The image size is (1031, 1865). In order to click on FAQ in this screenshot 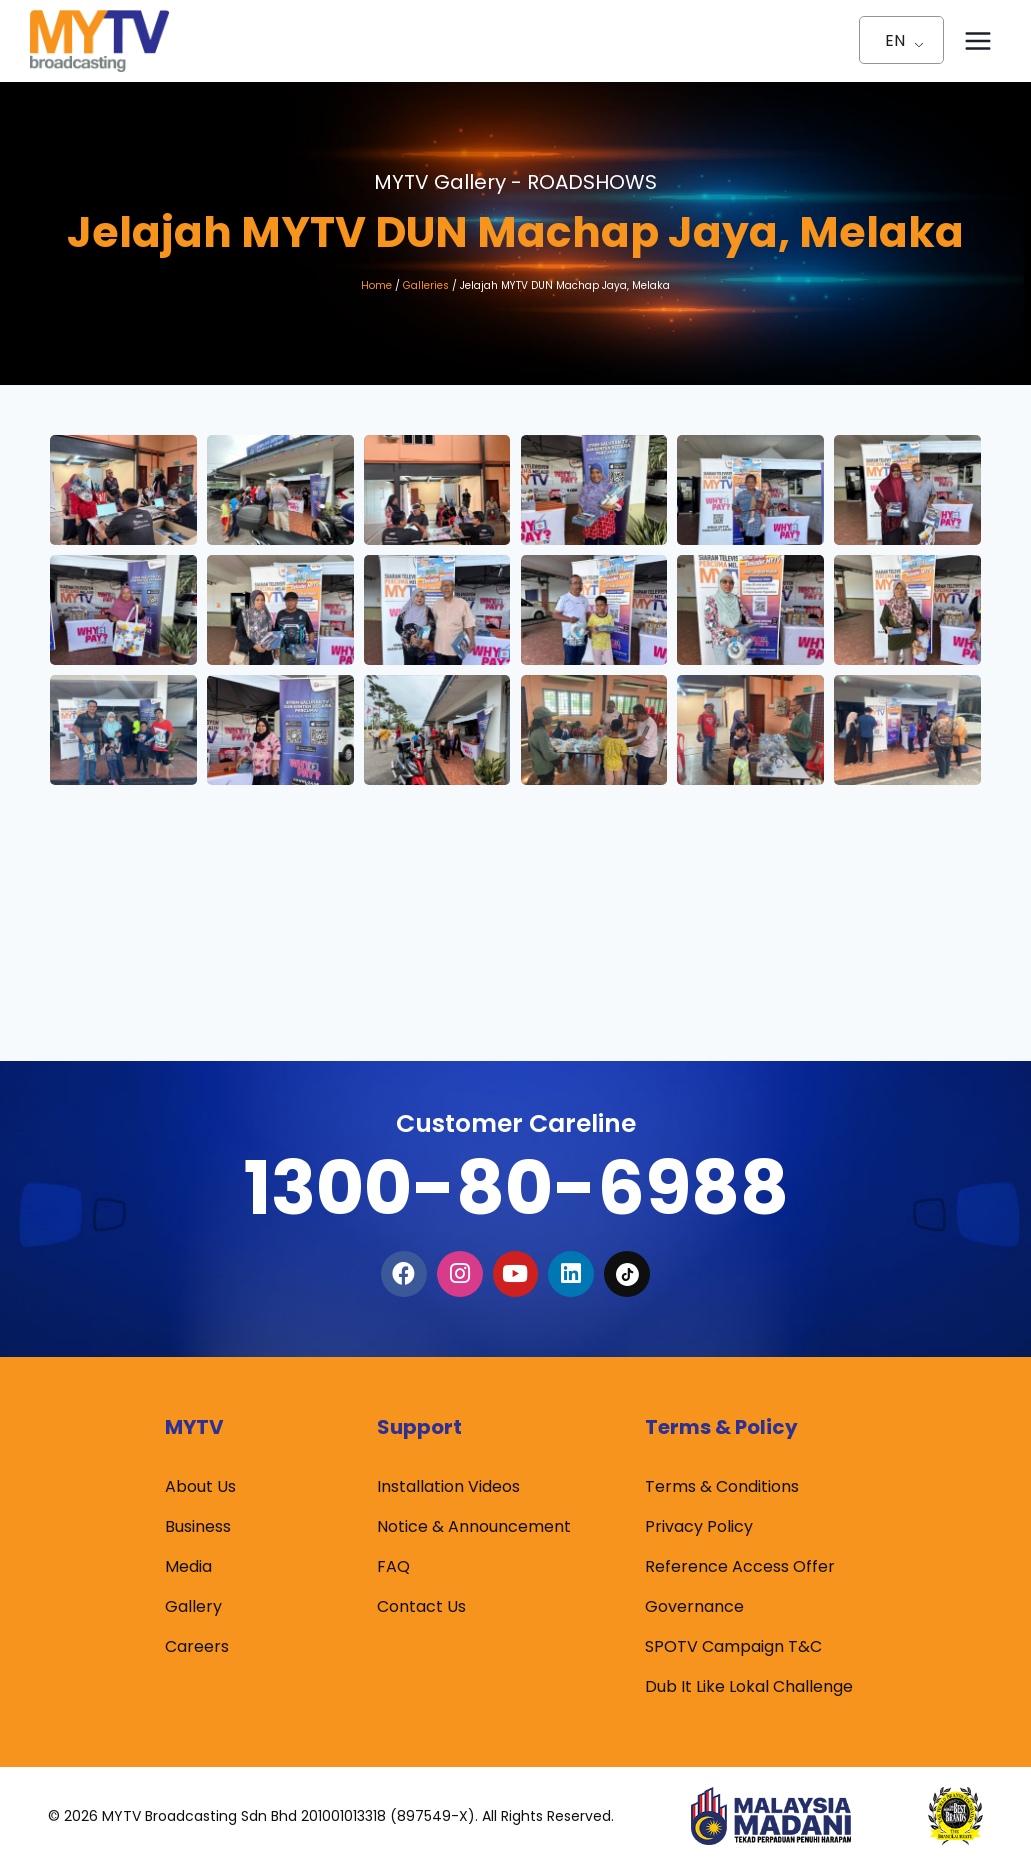, I will do `click(393, 1566)`.